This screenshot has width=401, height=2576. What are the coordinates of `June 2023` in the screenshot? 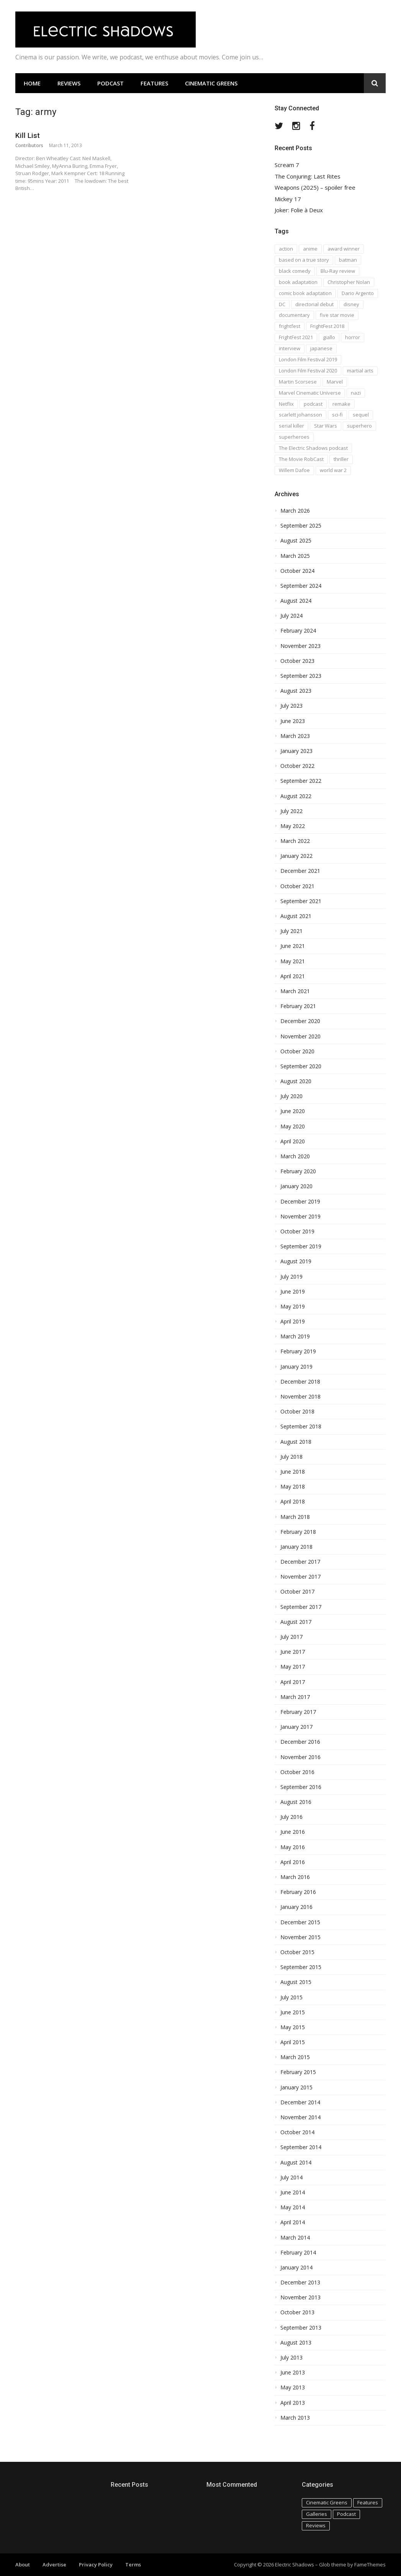 It's located at (292, 721).